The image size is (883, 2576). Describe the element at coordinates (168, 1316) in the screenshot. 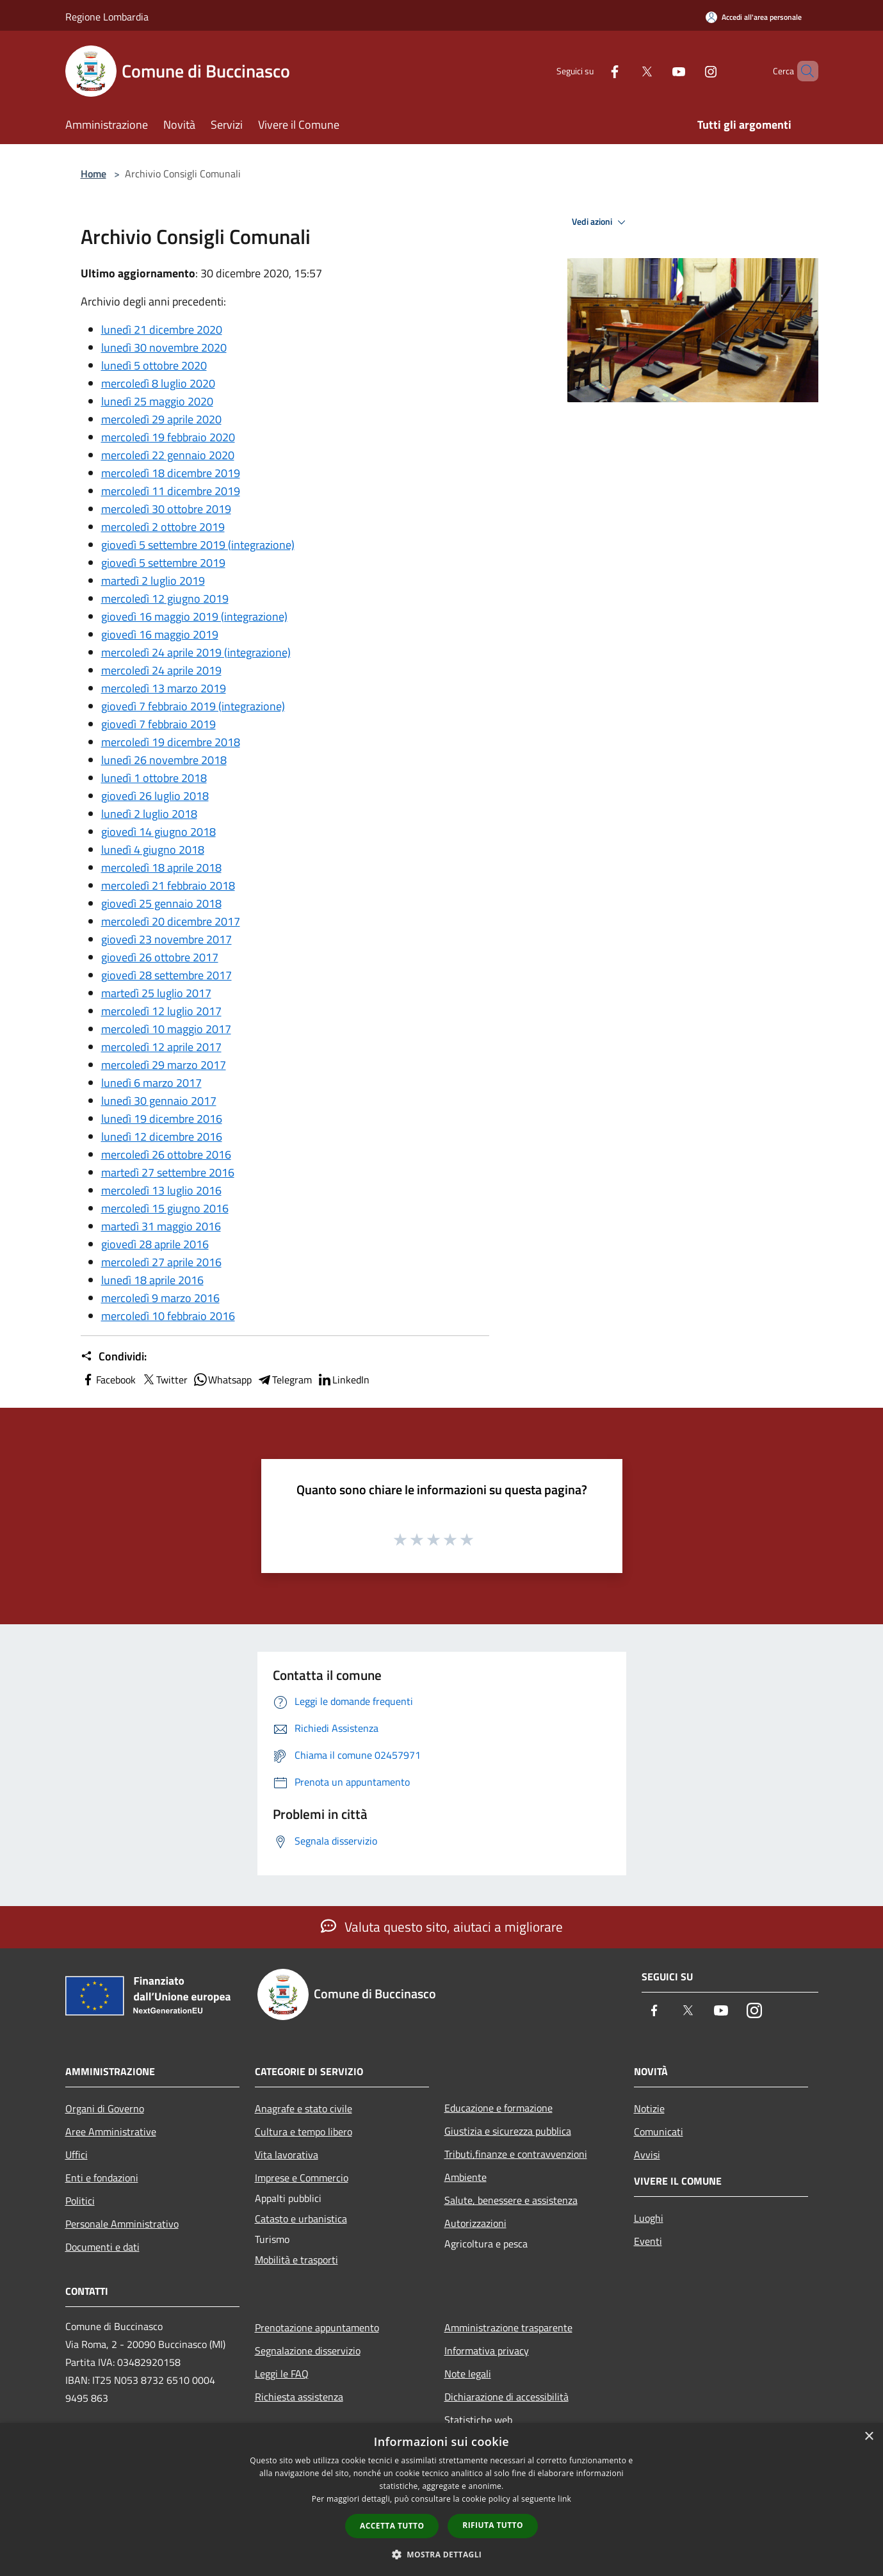

I see `mercoledì 10 febbraio 2016` at that location.